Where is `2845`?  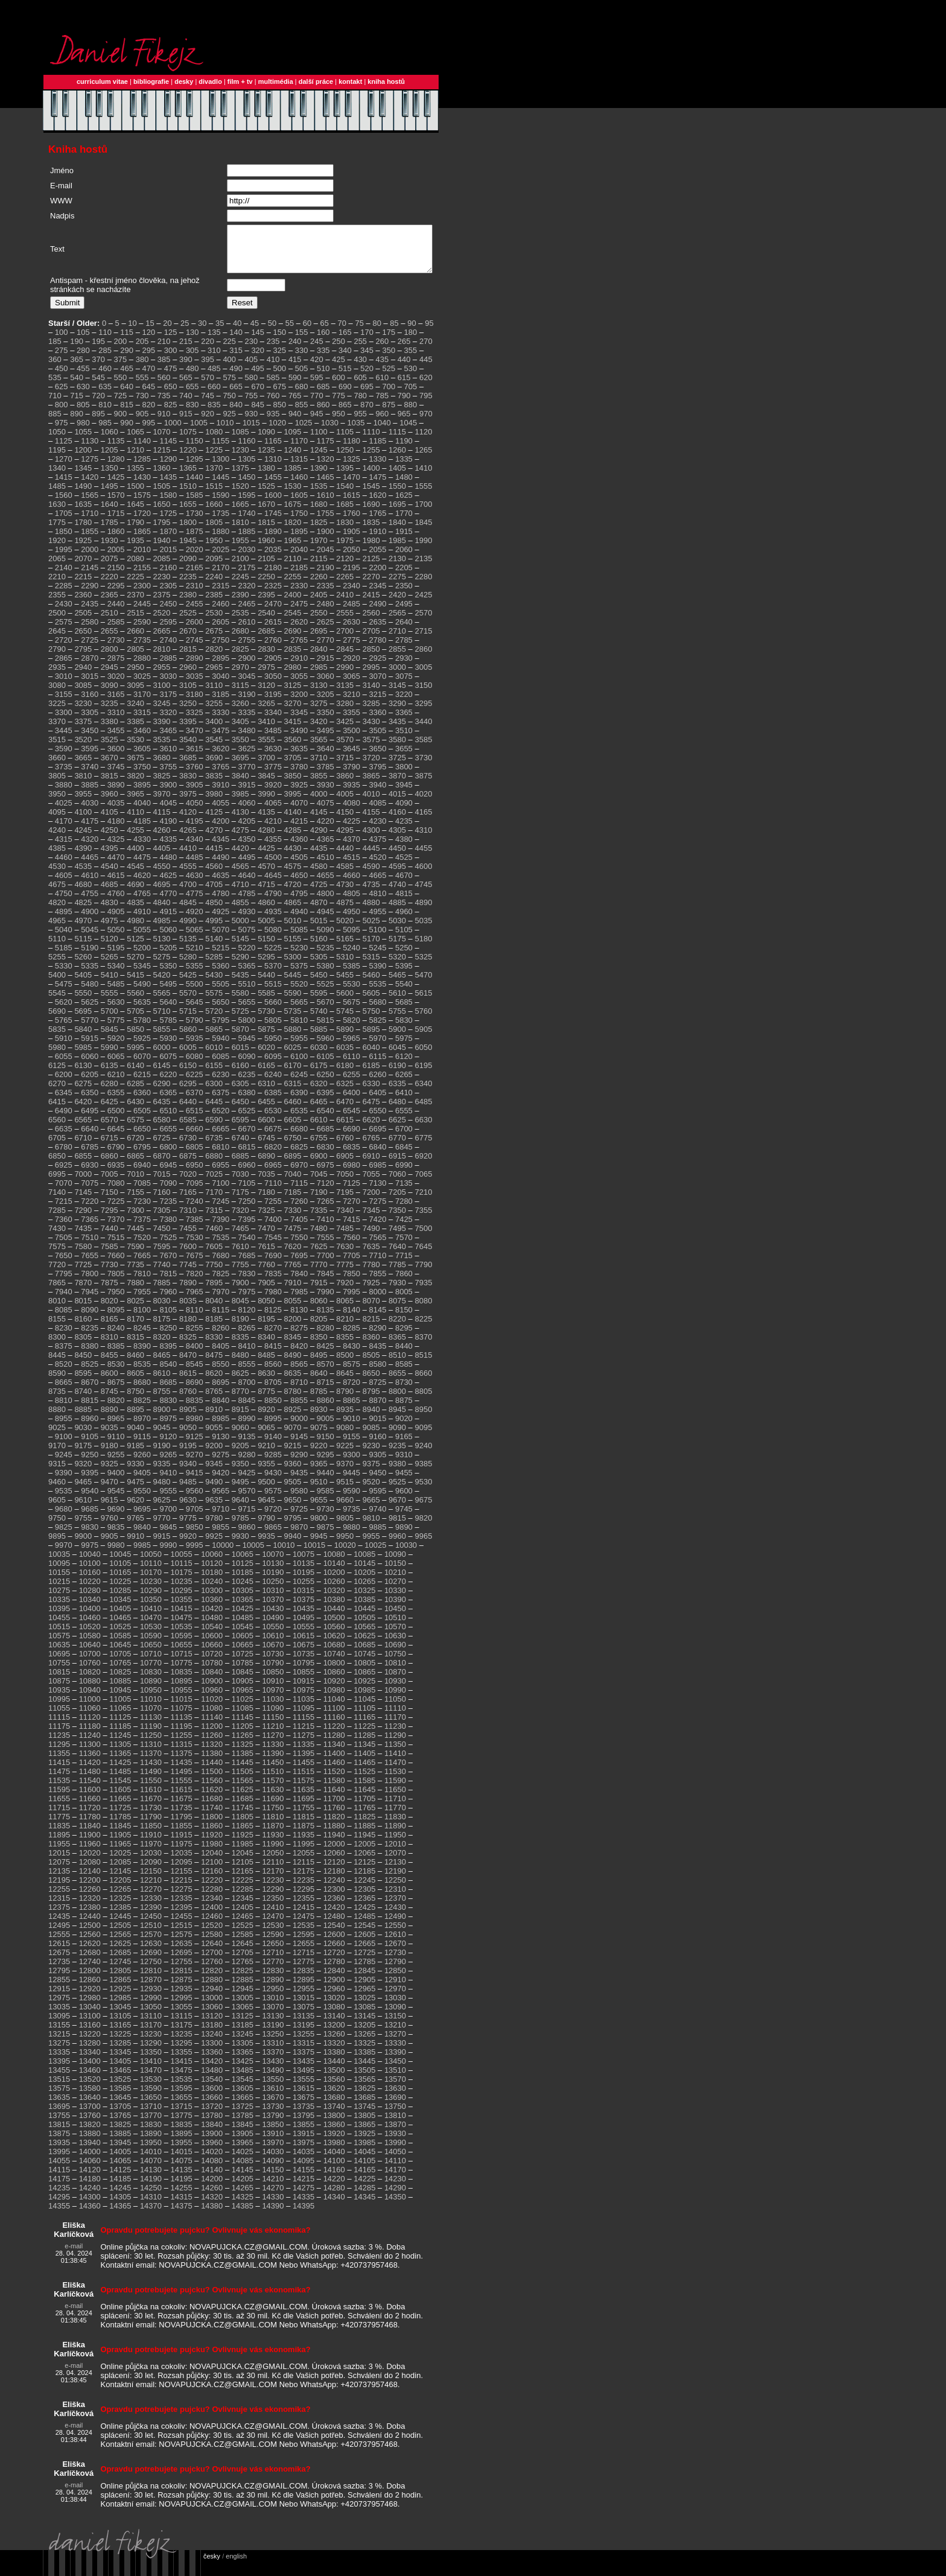 2845 is located at coordinates (345, 658).